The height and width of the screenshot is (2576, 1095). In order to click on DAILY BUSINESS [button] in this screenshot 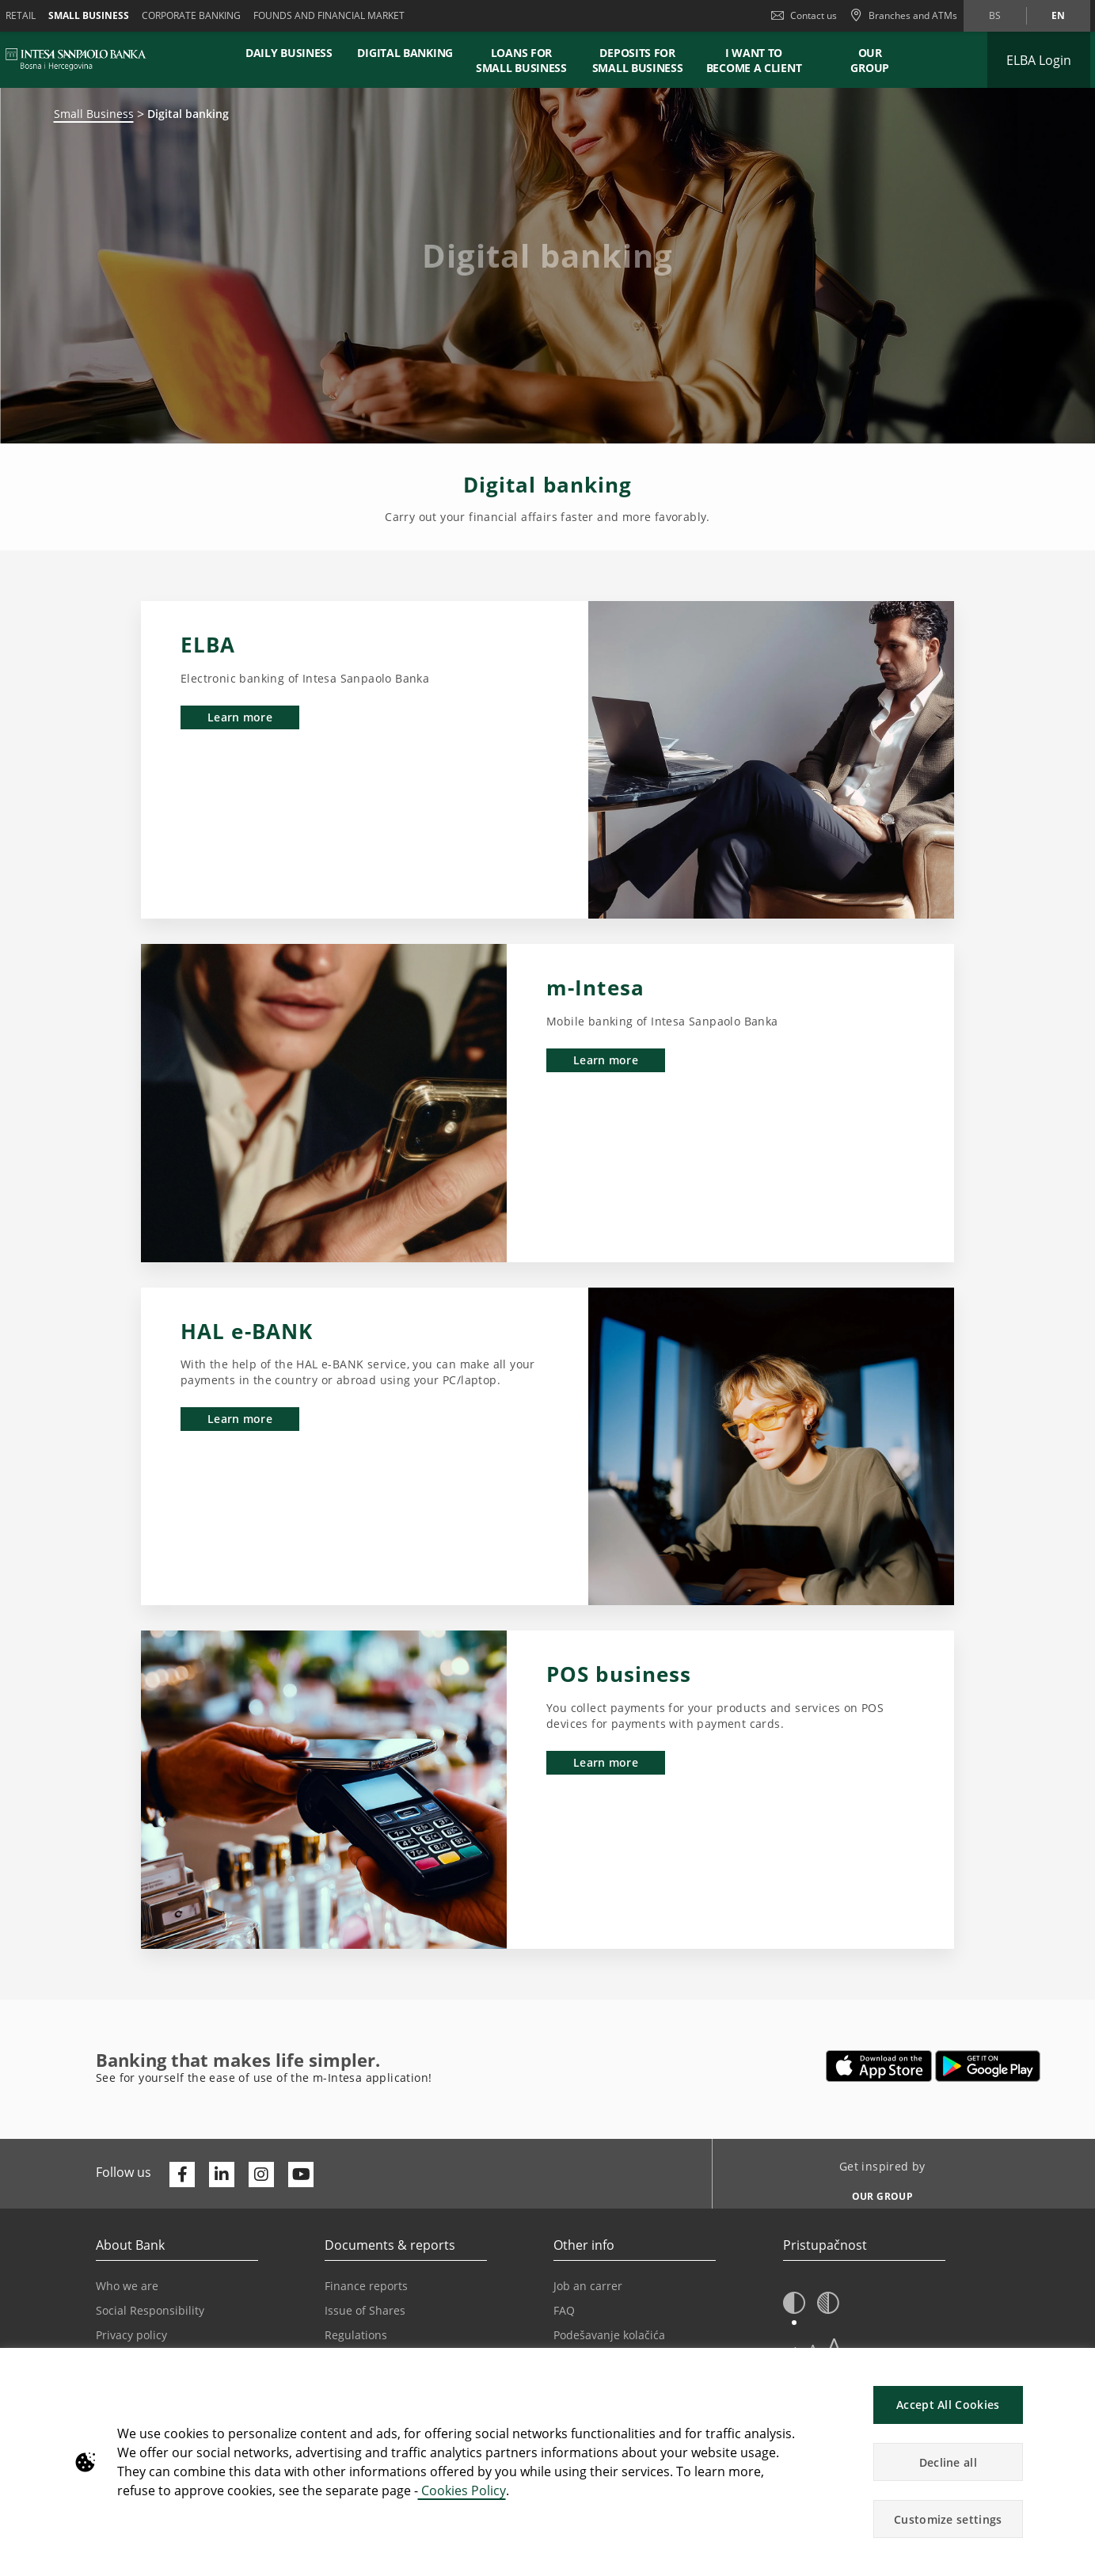, I will do `click(289, 52)`.